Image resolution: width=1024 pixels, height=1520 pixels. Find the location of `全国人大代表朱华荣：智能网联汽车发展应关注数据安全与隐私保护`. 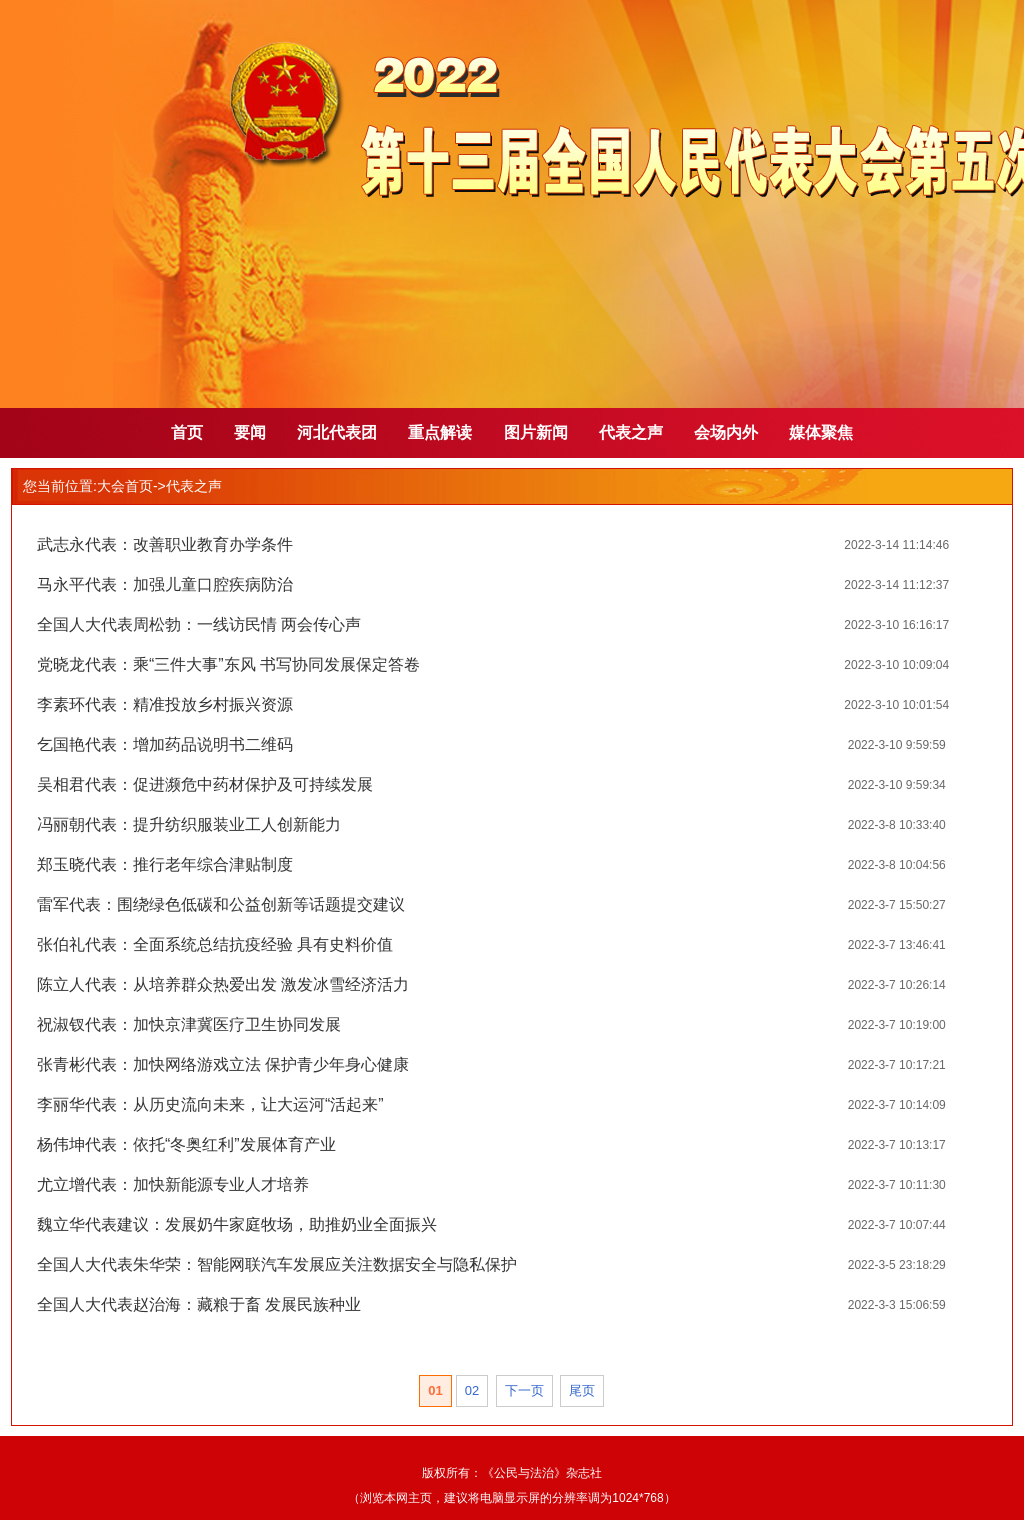

全国人大代表朱华荣：智能网联汽车发展应关注数据安全与隐私保护 is located at coordinates (277, 1264).